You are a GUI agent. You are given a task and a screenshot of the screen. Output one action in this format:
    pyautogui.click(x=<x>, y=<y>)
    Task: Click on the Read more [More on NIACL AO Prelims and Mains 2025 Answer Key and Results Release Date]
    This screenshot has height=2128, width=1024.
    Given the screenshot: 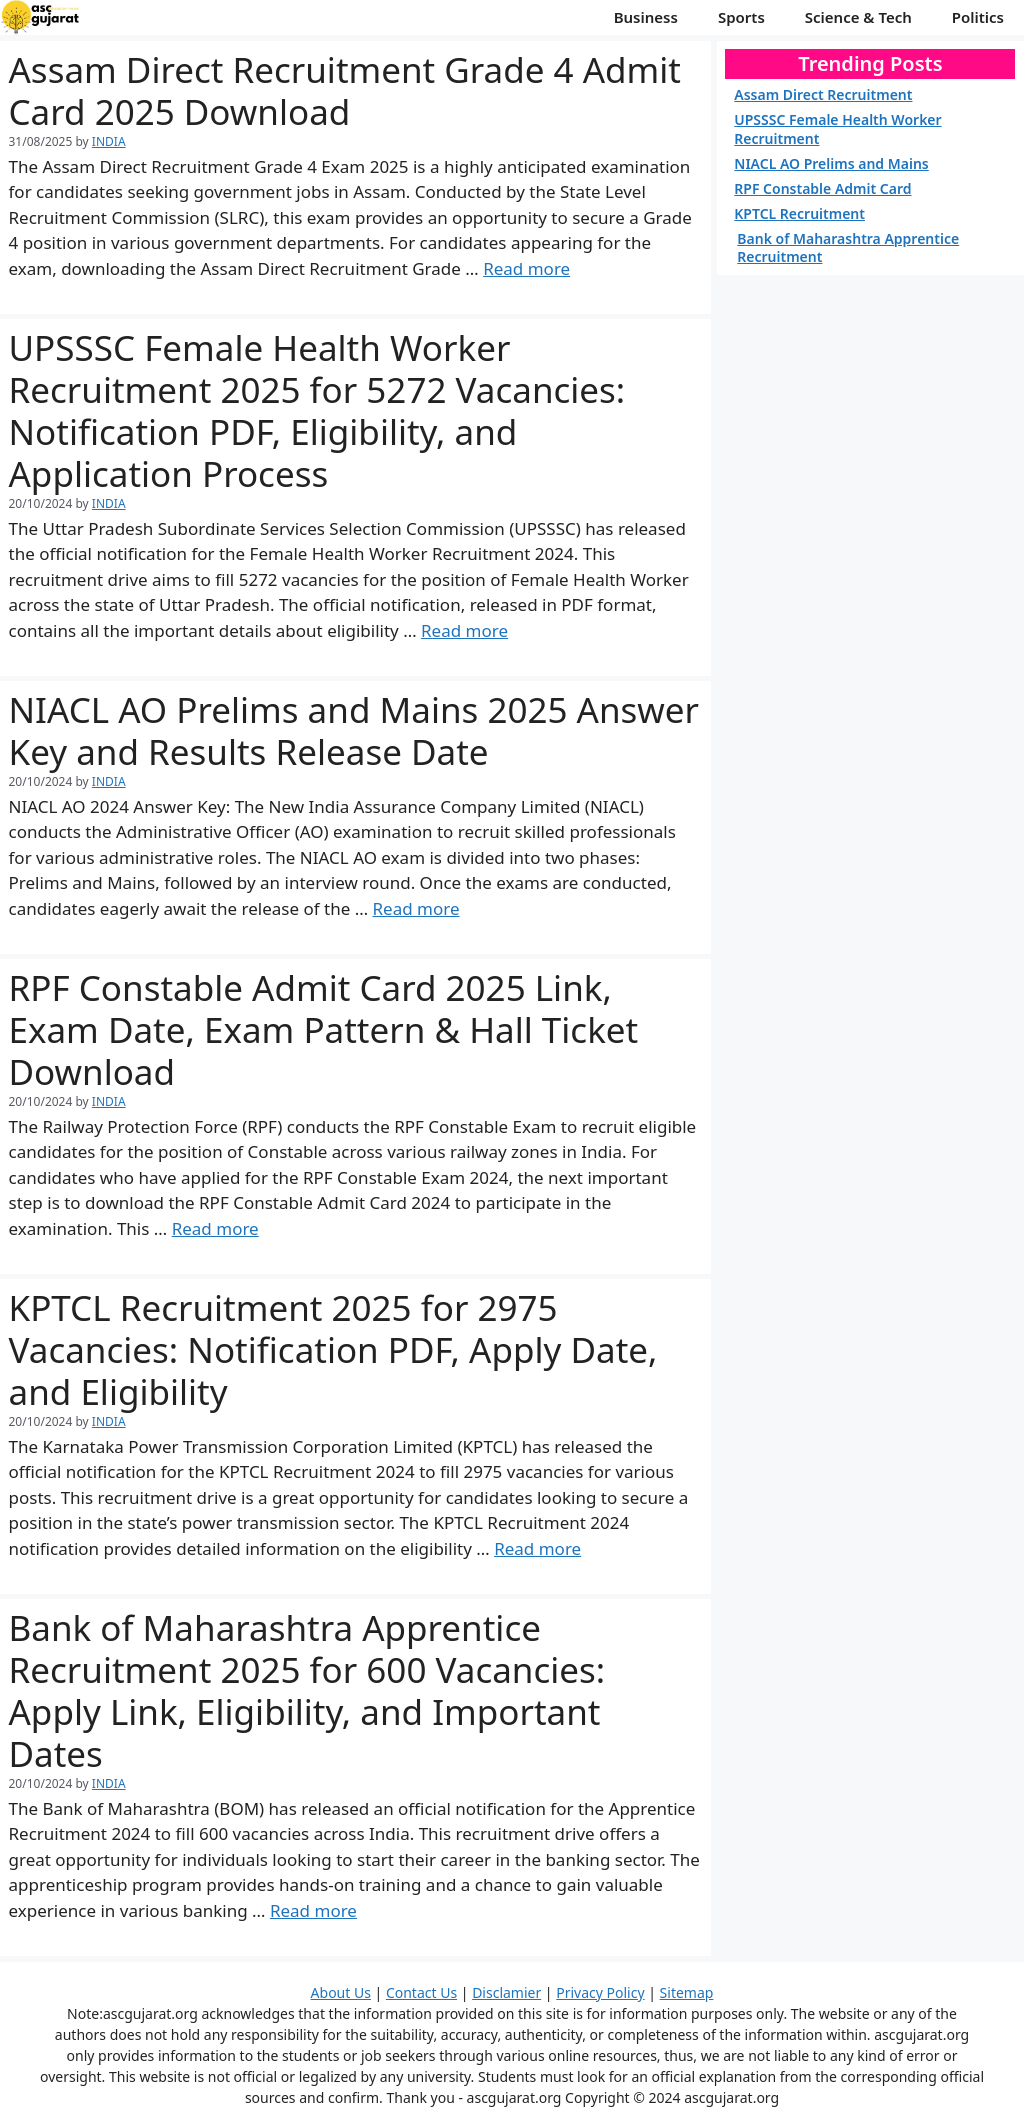 What is the action you would take?
    pyautogui.click(x=416, y=908)
    